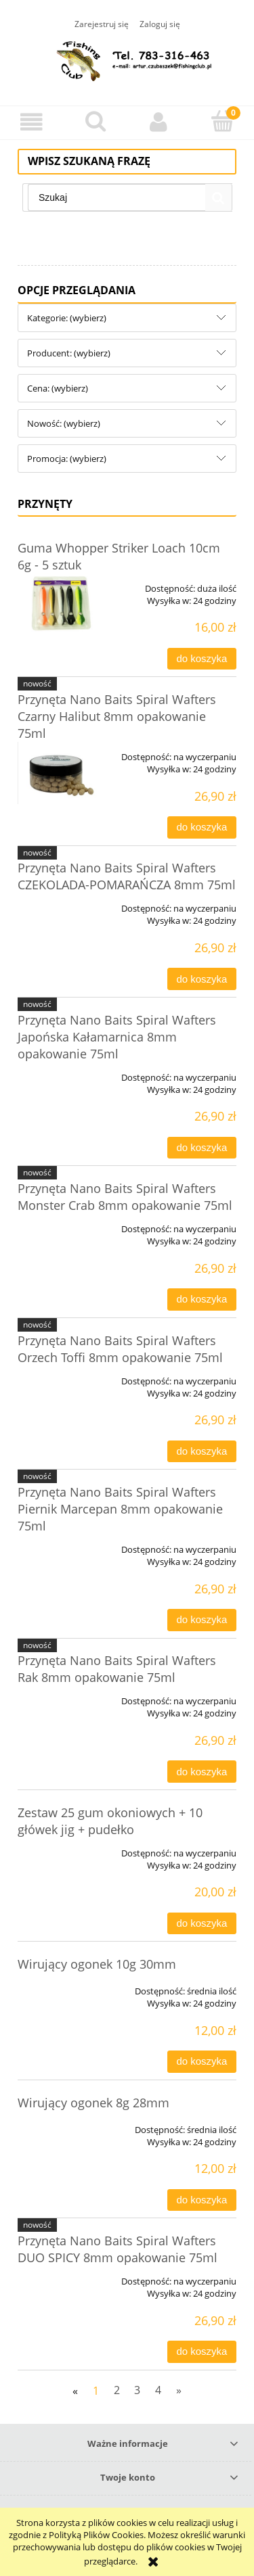 This screenshot has width=254, height=2576. I want to click on 4 [Przejdź do strony 4], so click(158, 2390).